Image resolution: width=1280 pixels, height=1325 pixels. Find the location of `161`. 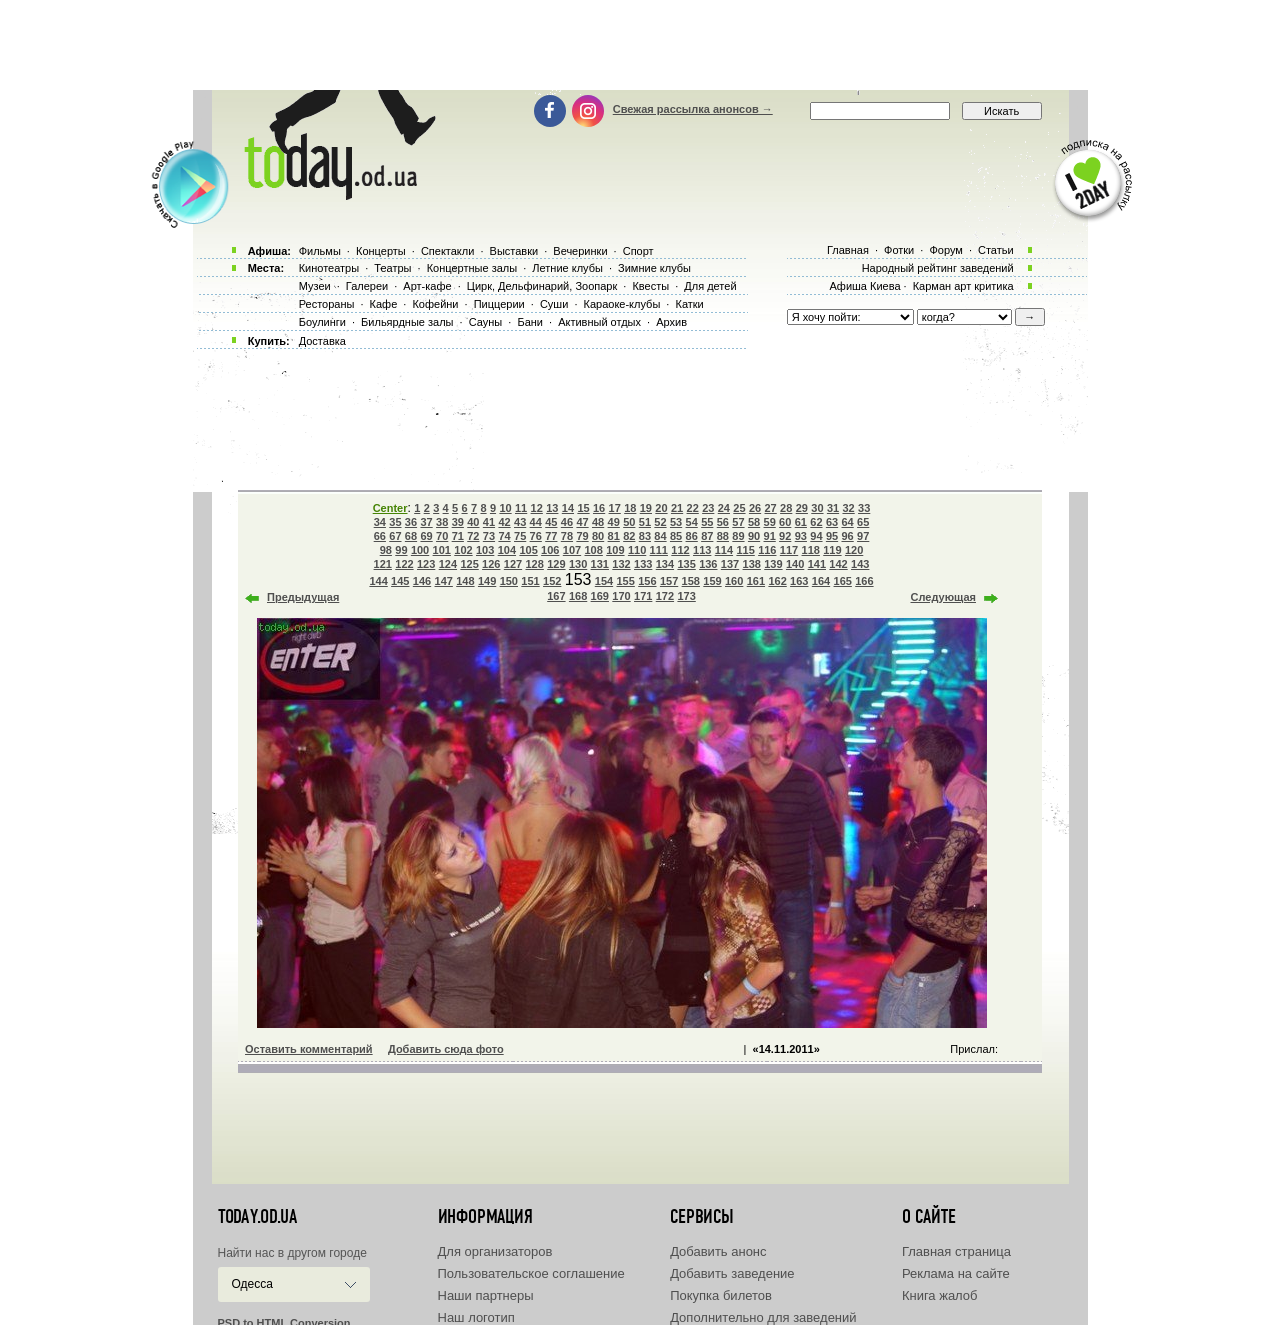

161 is located at coordinates (756, 581).